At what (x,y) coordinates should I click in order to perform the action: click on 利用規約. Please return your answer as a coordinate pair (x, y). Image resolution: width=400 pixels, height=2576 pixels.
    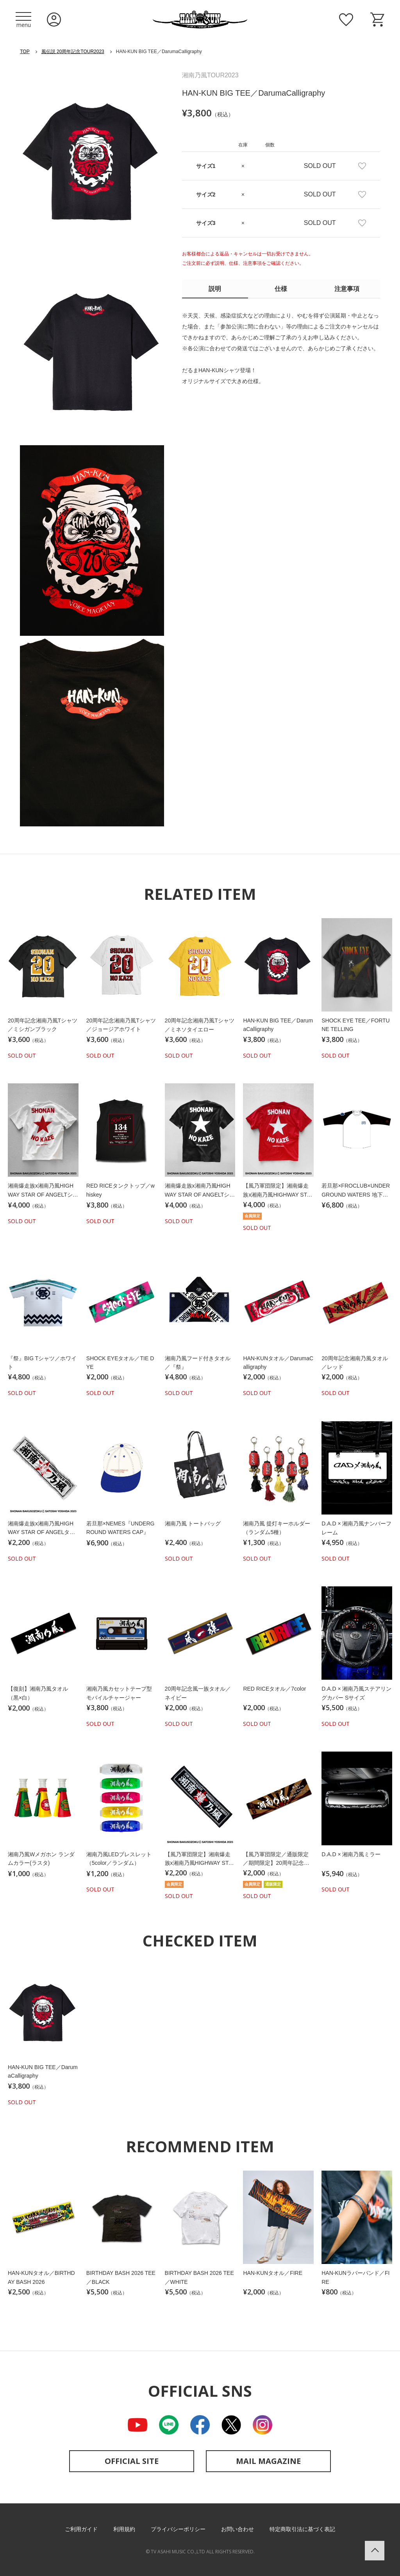
    Looking at the image, I should click on (124, 2529).